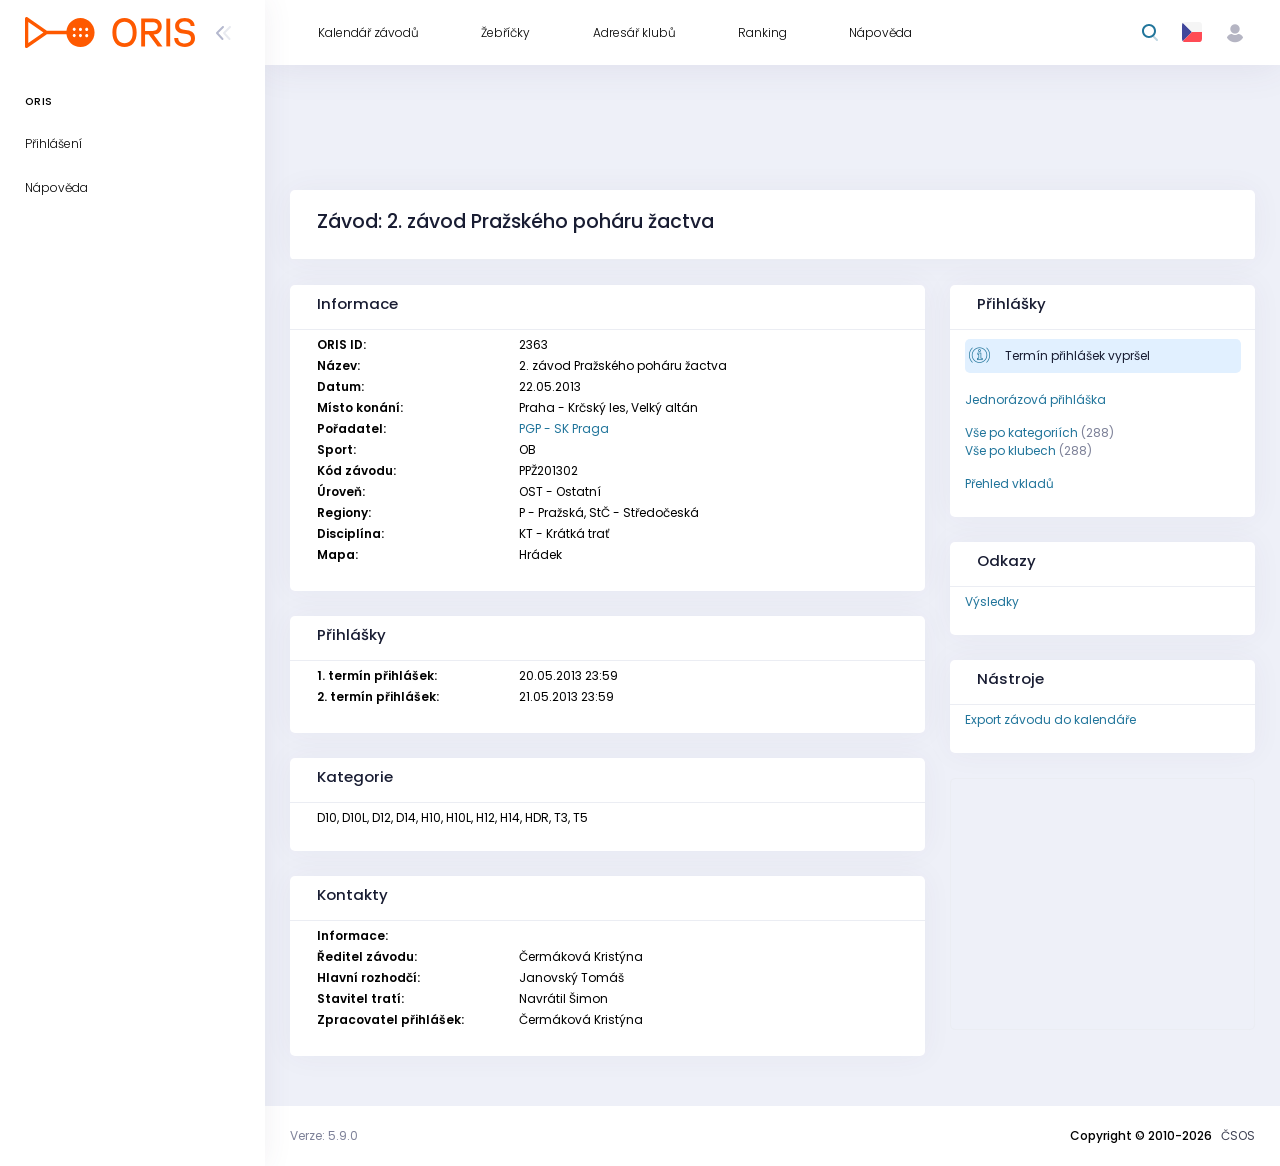  I want to click on PGP - SK Praga, so click(564, 428).